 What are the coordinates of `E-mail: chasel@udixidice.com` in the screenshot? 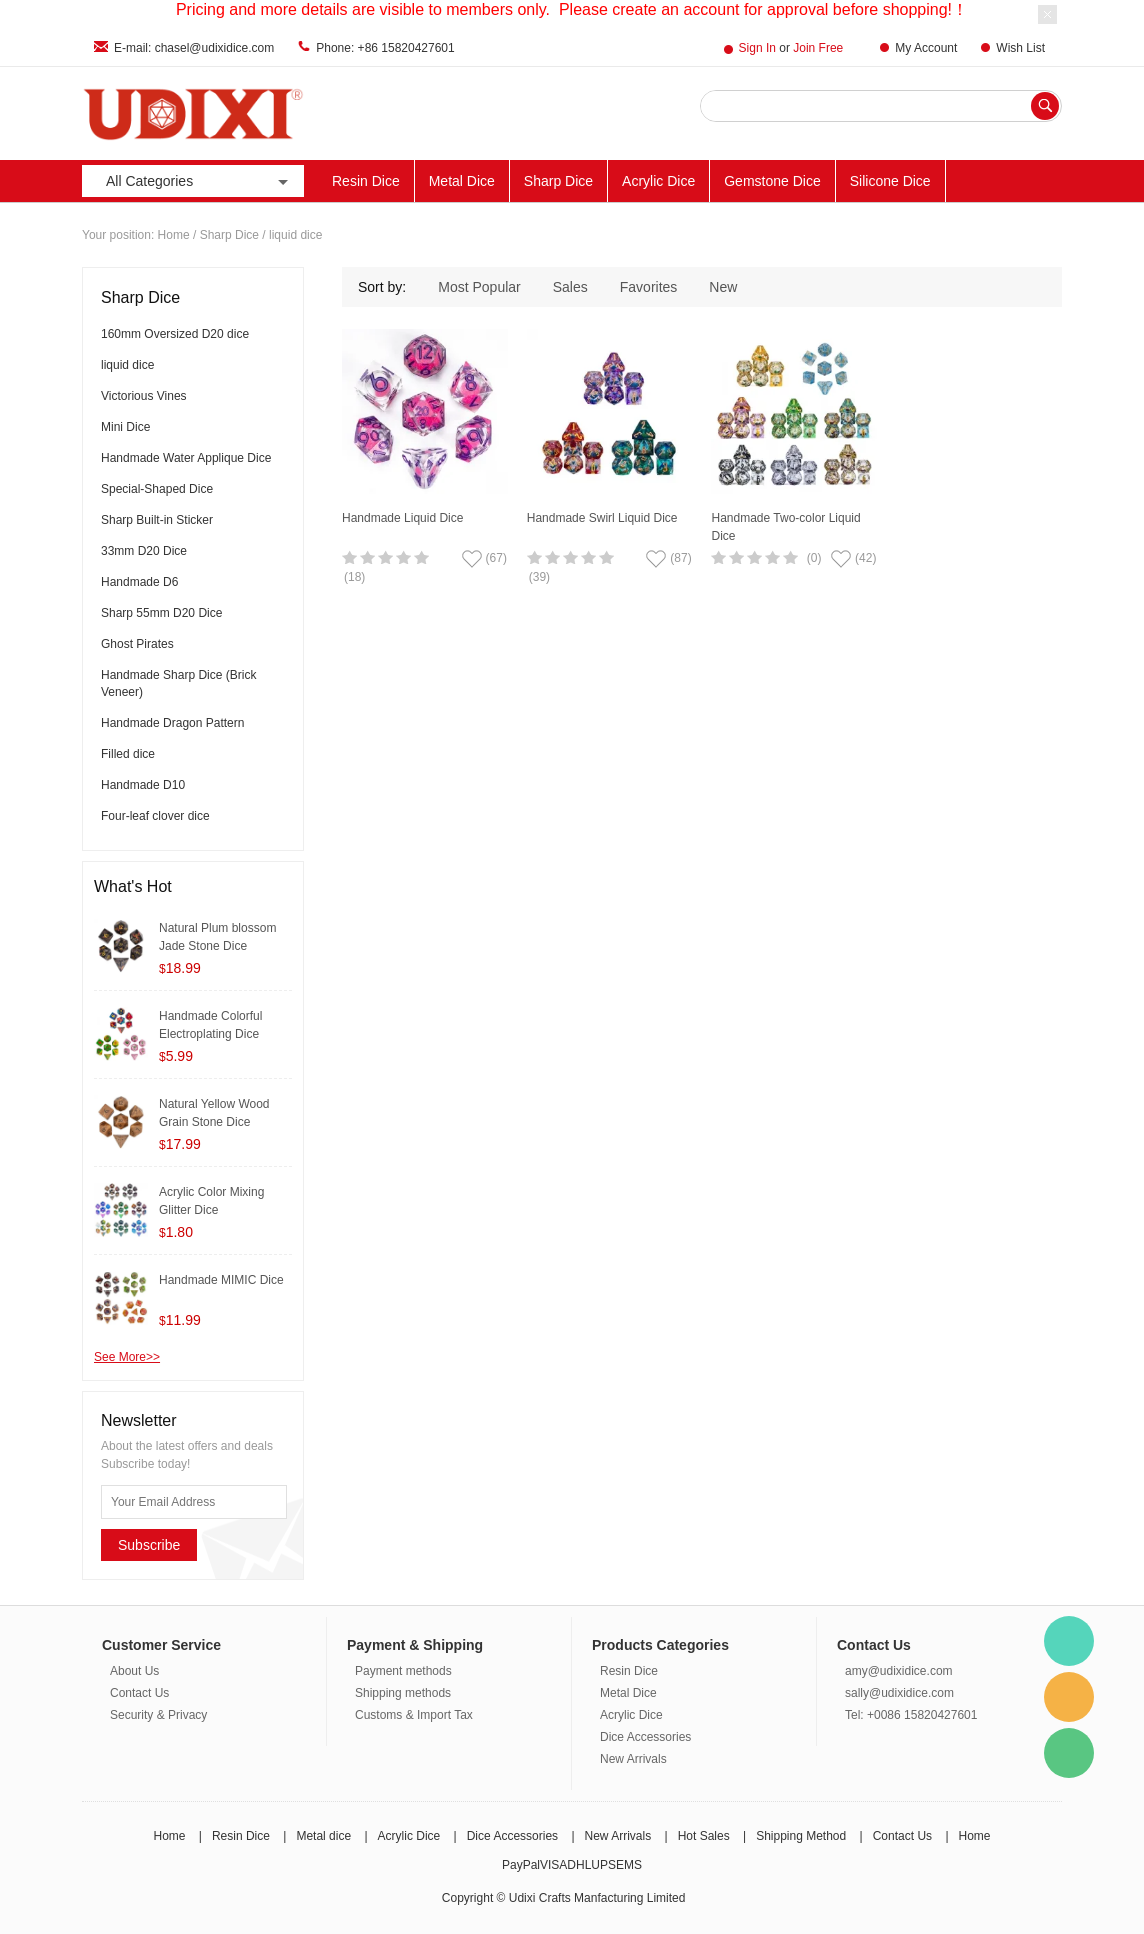 It's located at (194, 48).